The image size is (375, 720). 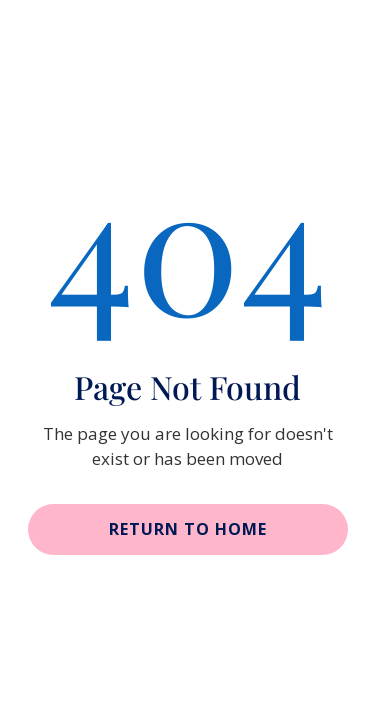 What do you see at coordinates (188, 529) in the screenshot?
I see `Return to home` at bounding box center [188, 529].